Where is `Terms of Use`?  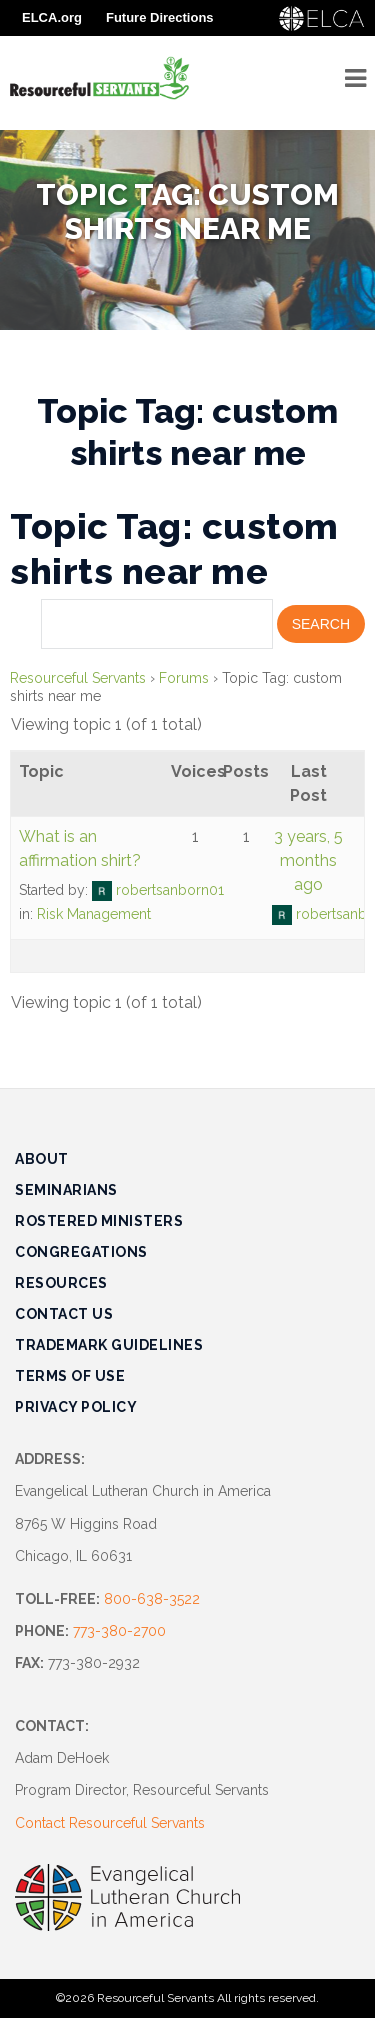 Terms of Use is located at coordinates (70, 1376).